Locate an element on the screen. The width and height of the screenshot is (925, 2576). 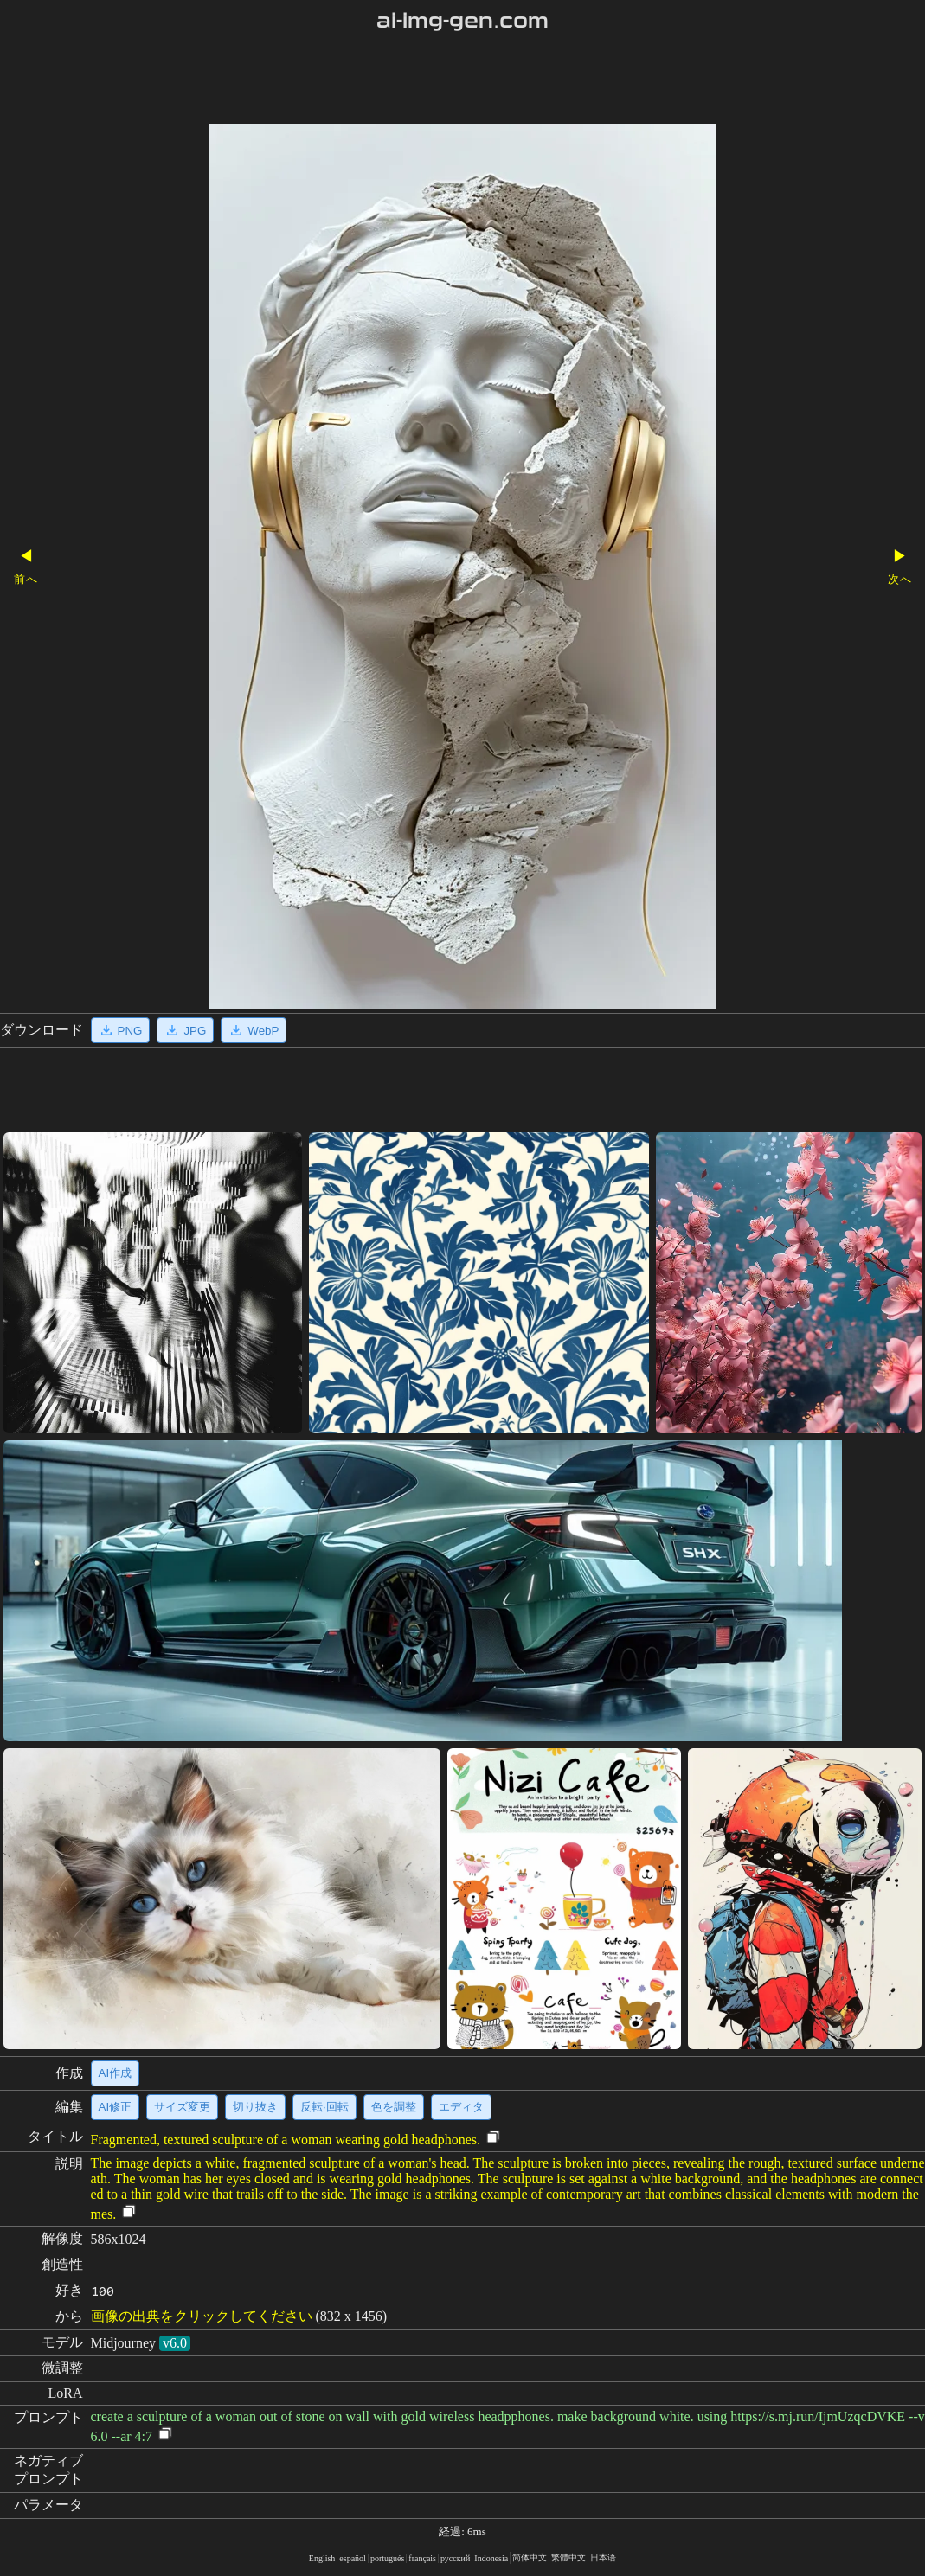
AI作成 is located at coordinates (115, 2073).